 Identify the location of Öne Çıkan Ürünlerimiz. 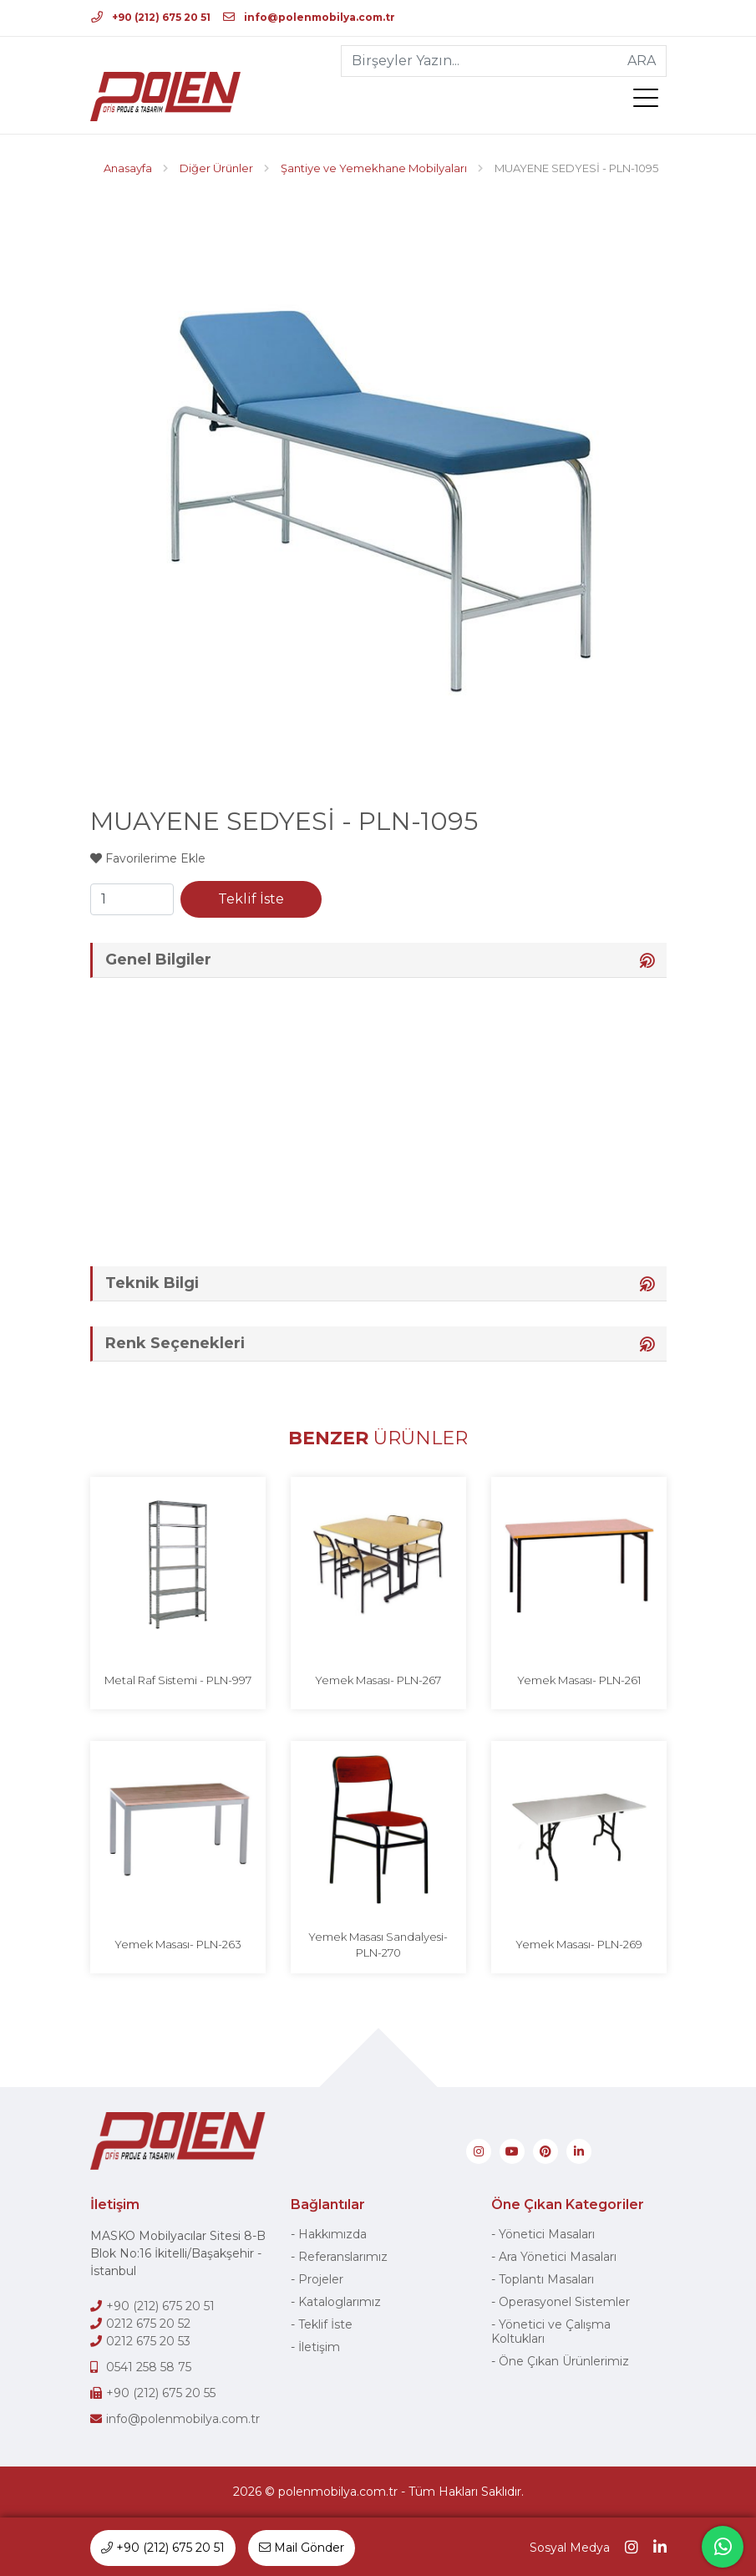
(564, 2361).